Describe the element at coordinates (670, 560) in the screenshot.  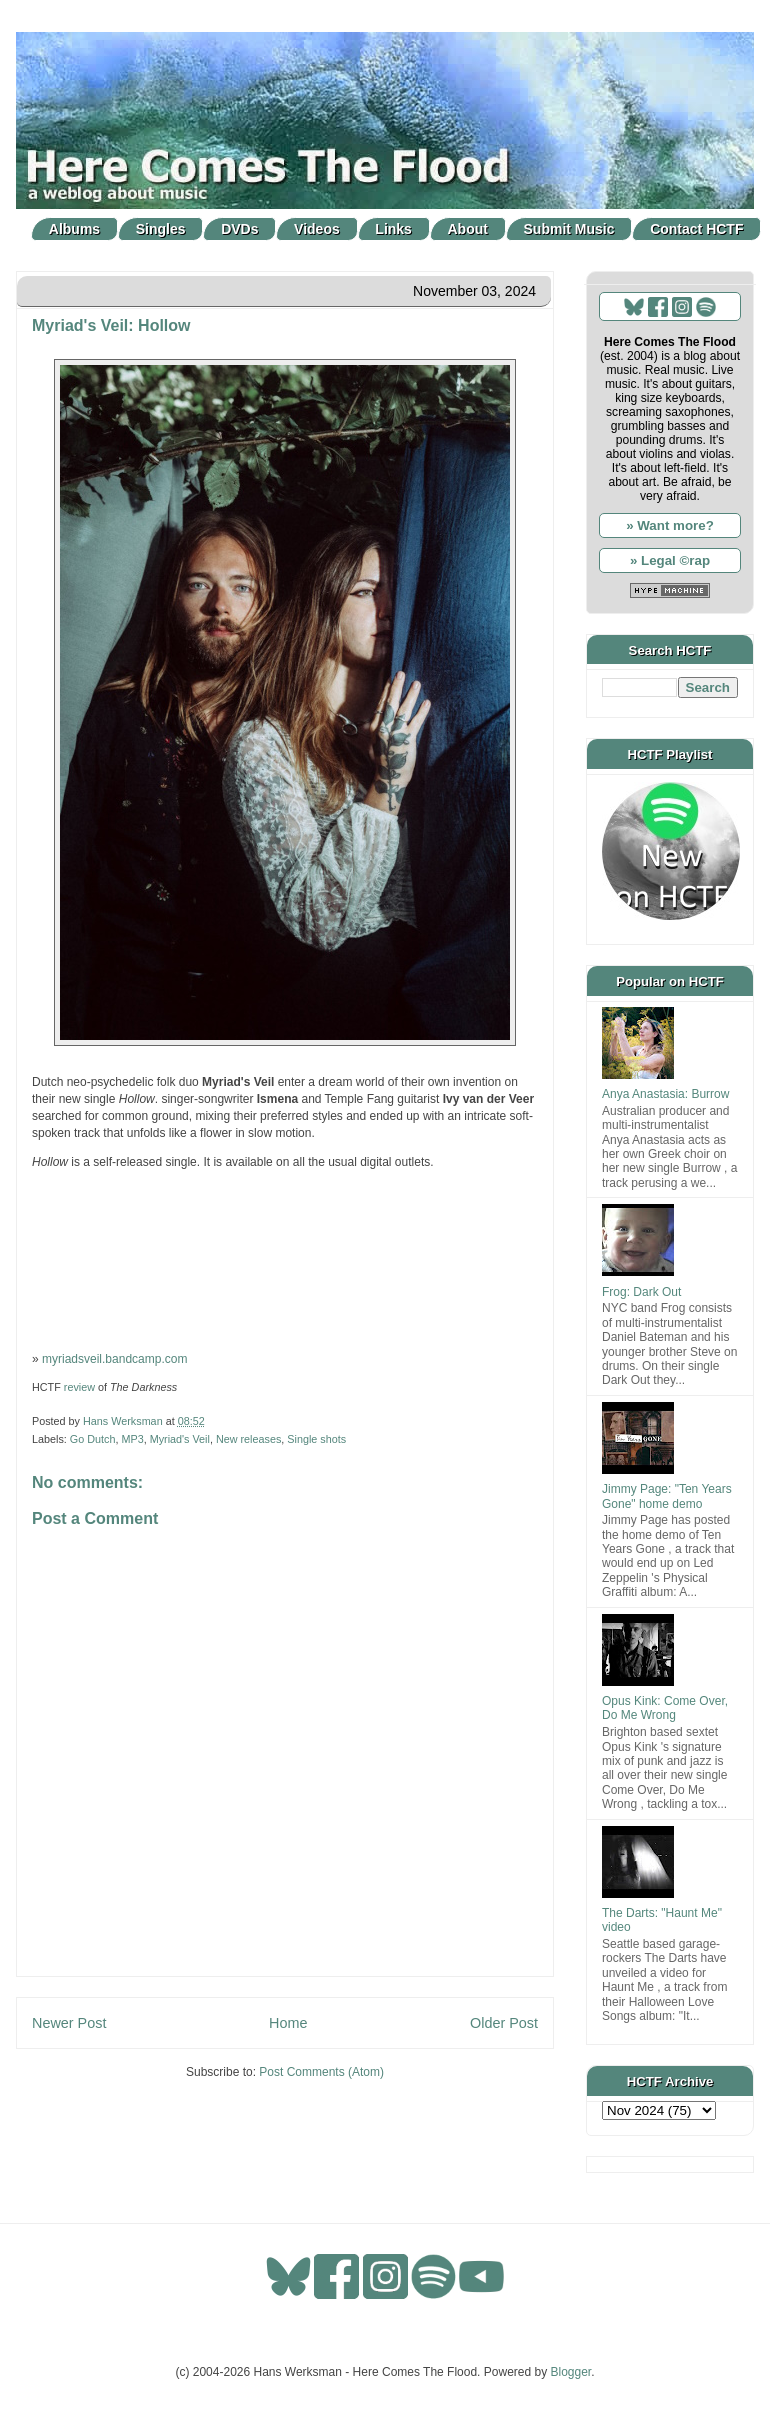
I see `» Legal ©rap` at that location.